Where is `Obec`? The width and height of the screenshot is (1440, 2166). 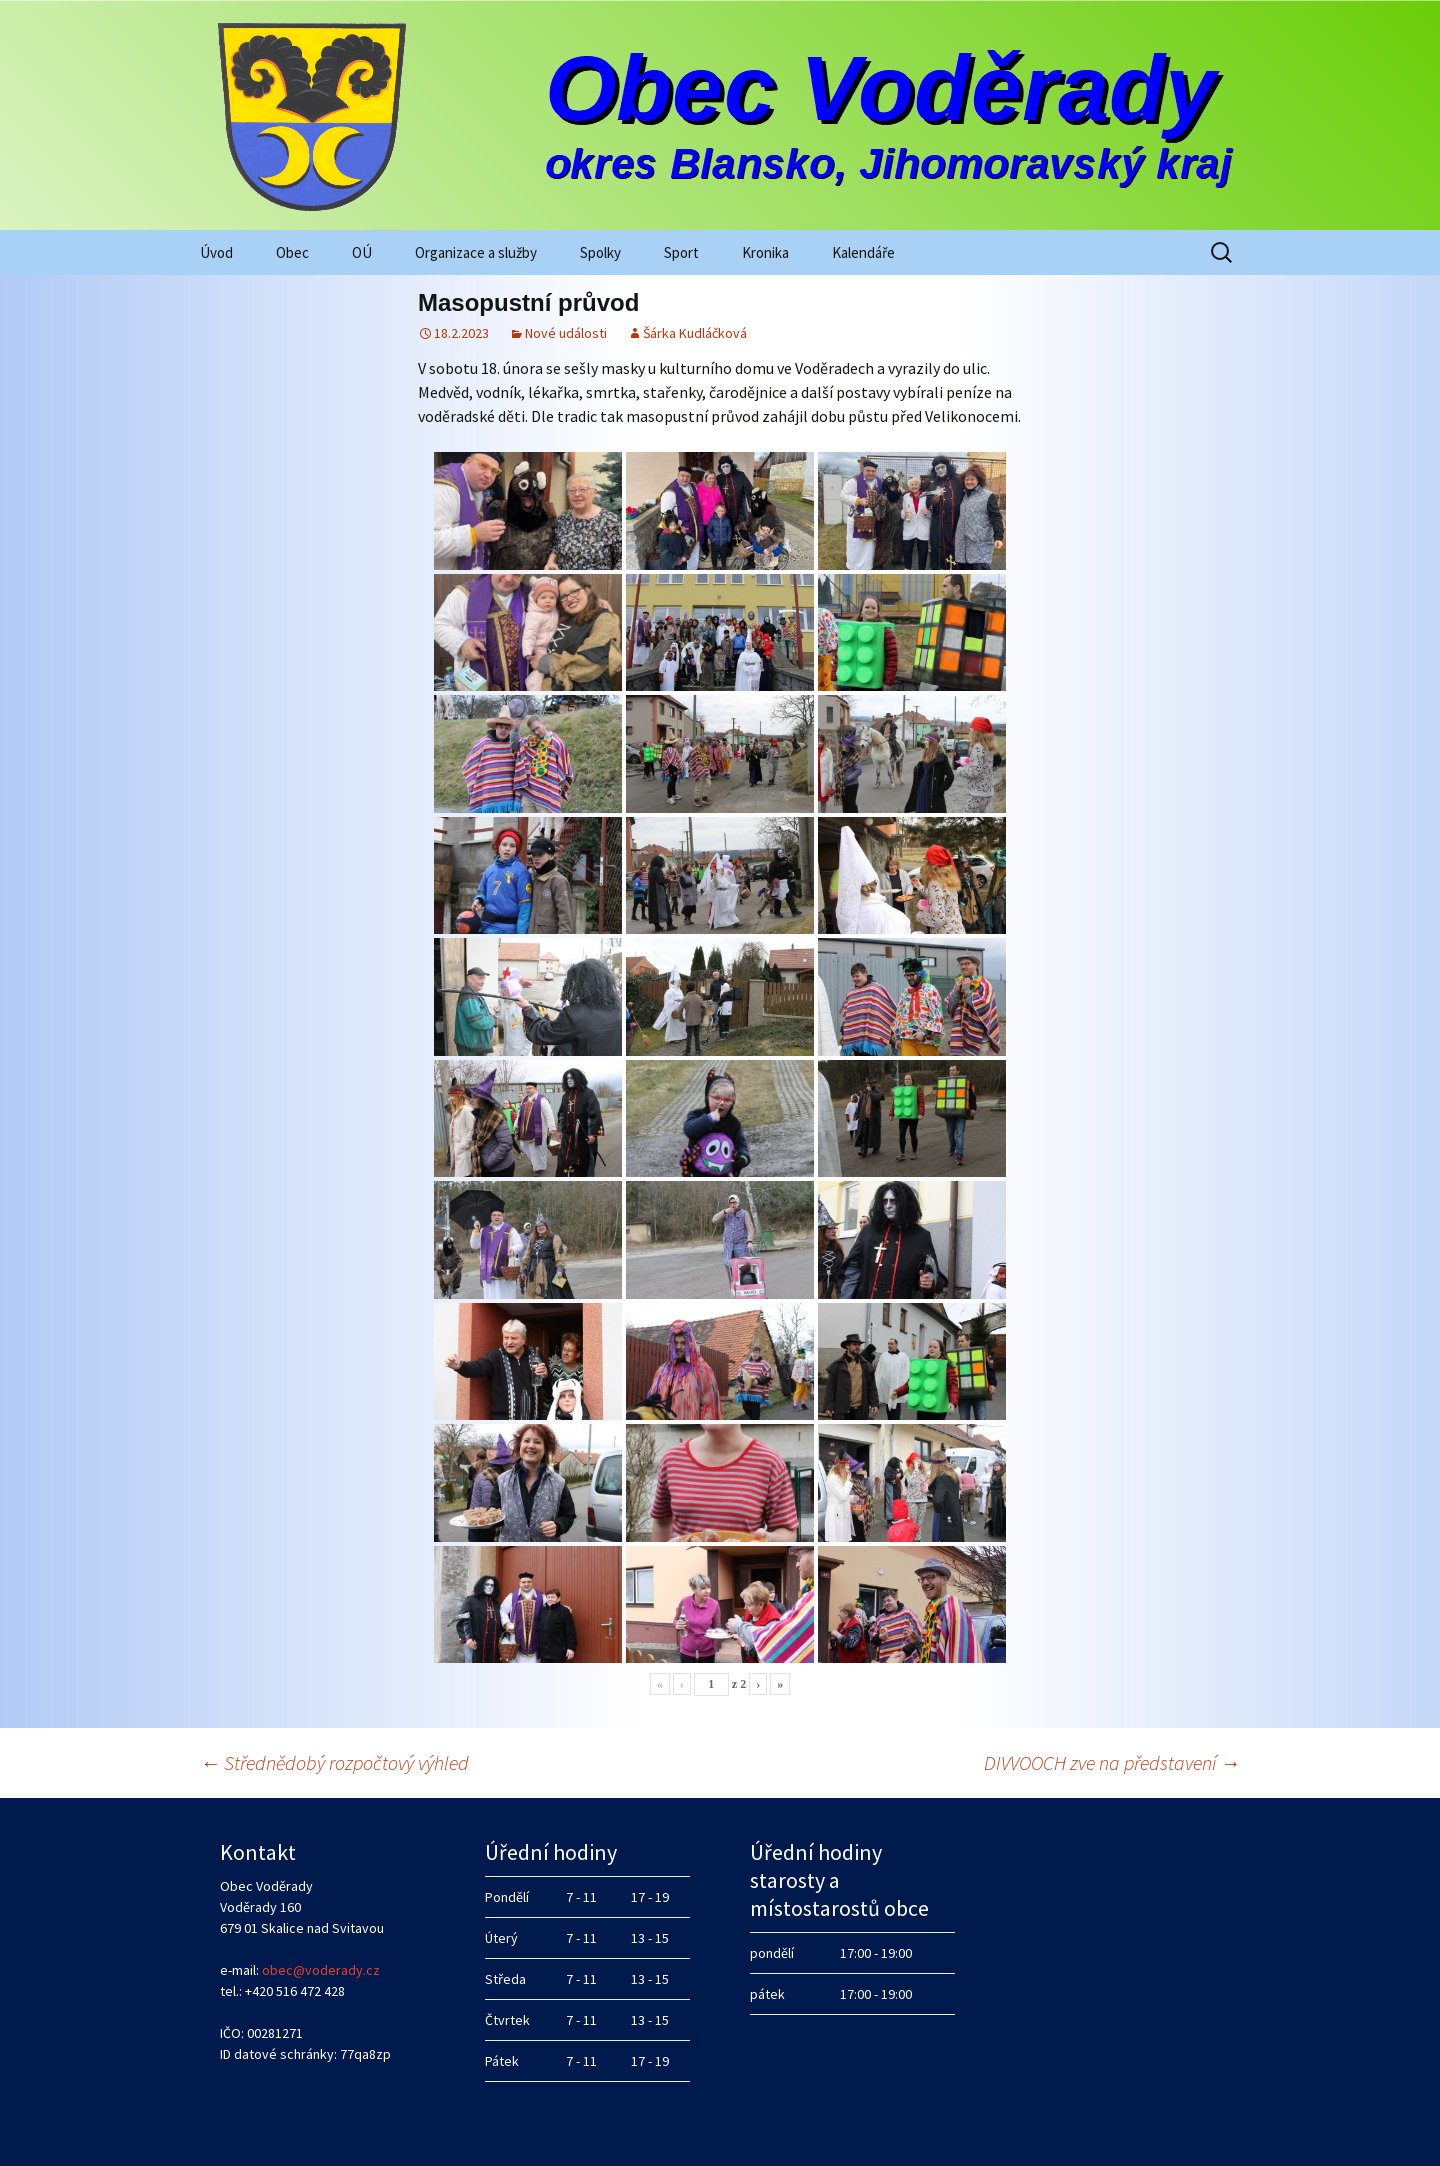
Obec is located at coordinates (292, 252).